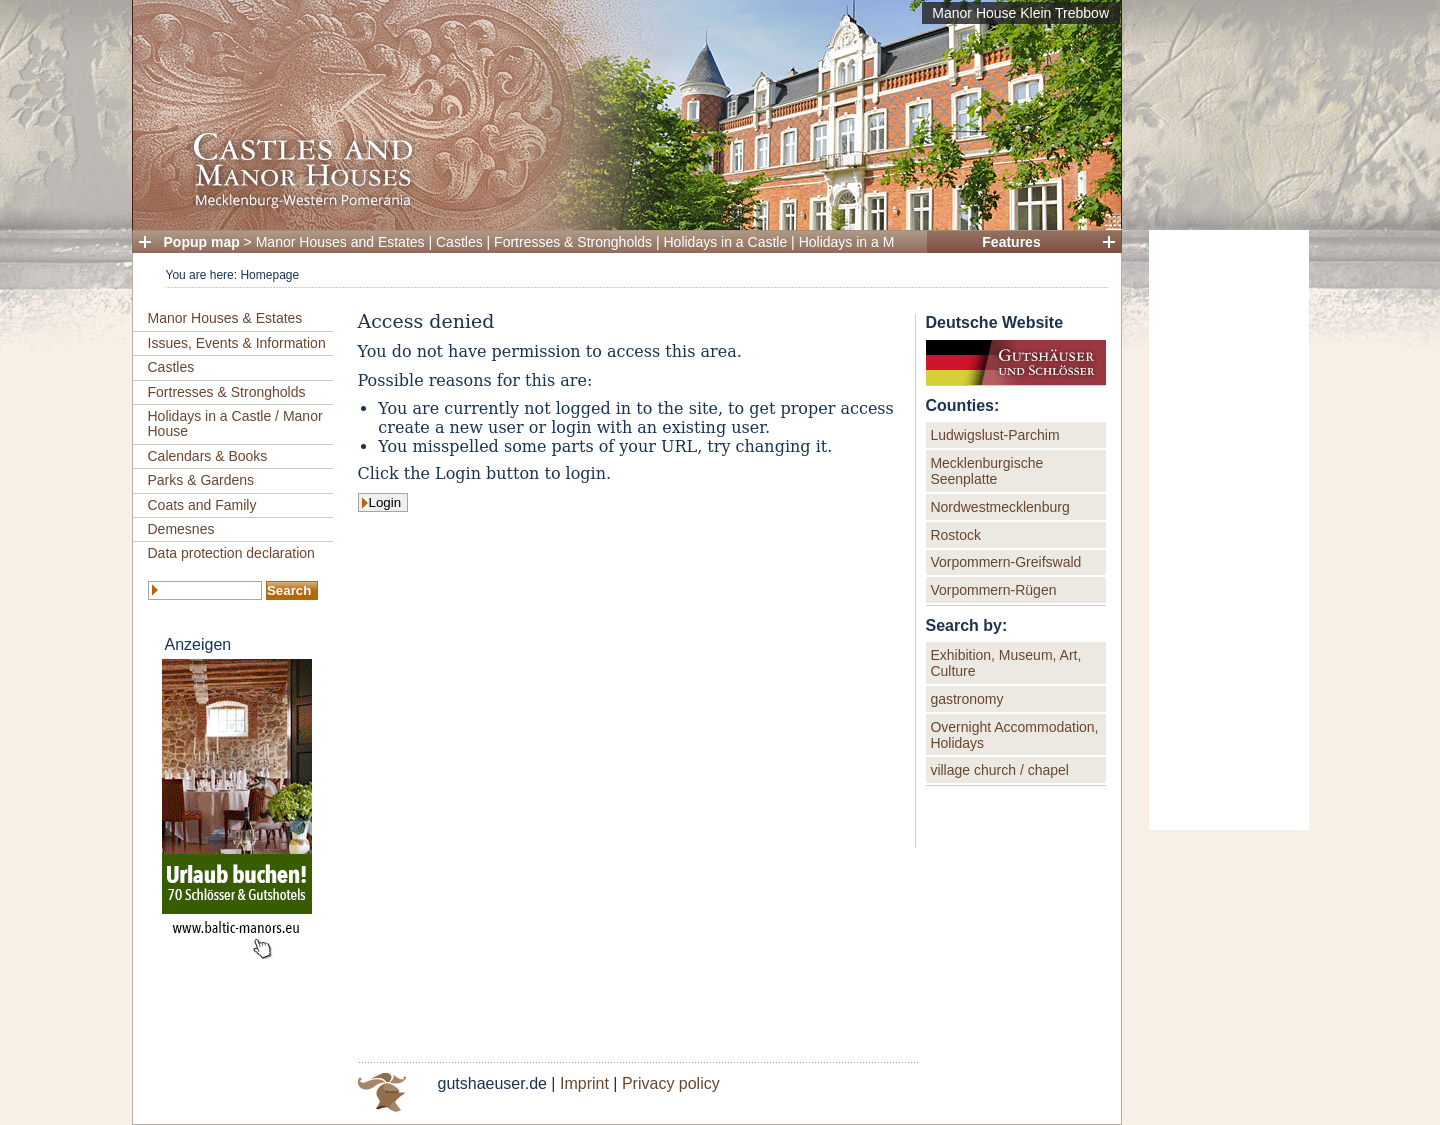  I want to click on Features, so click(1011, 242).